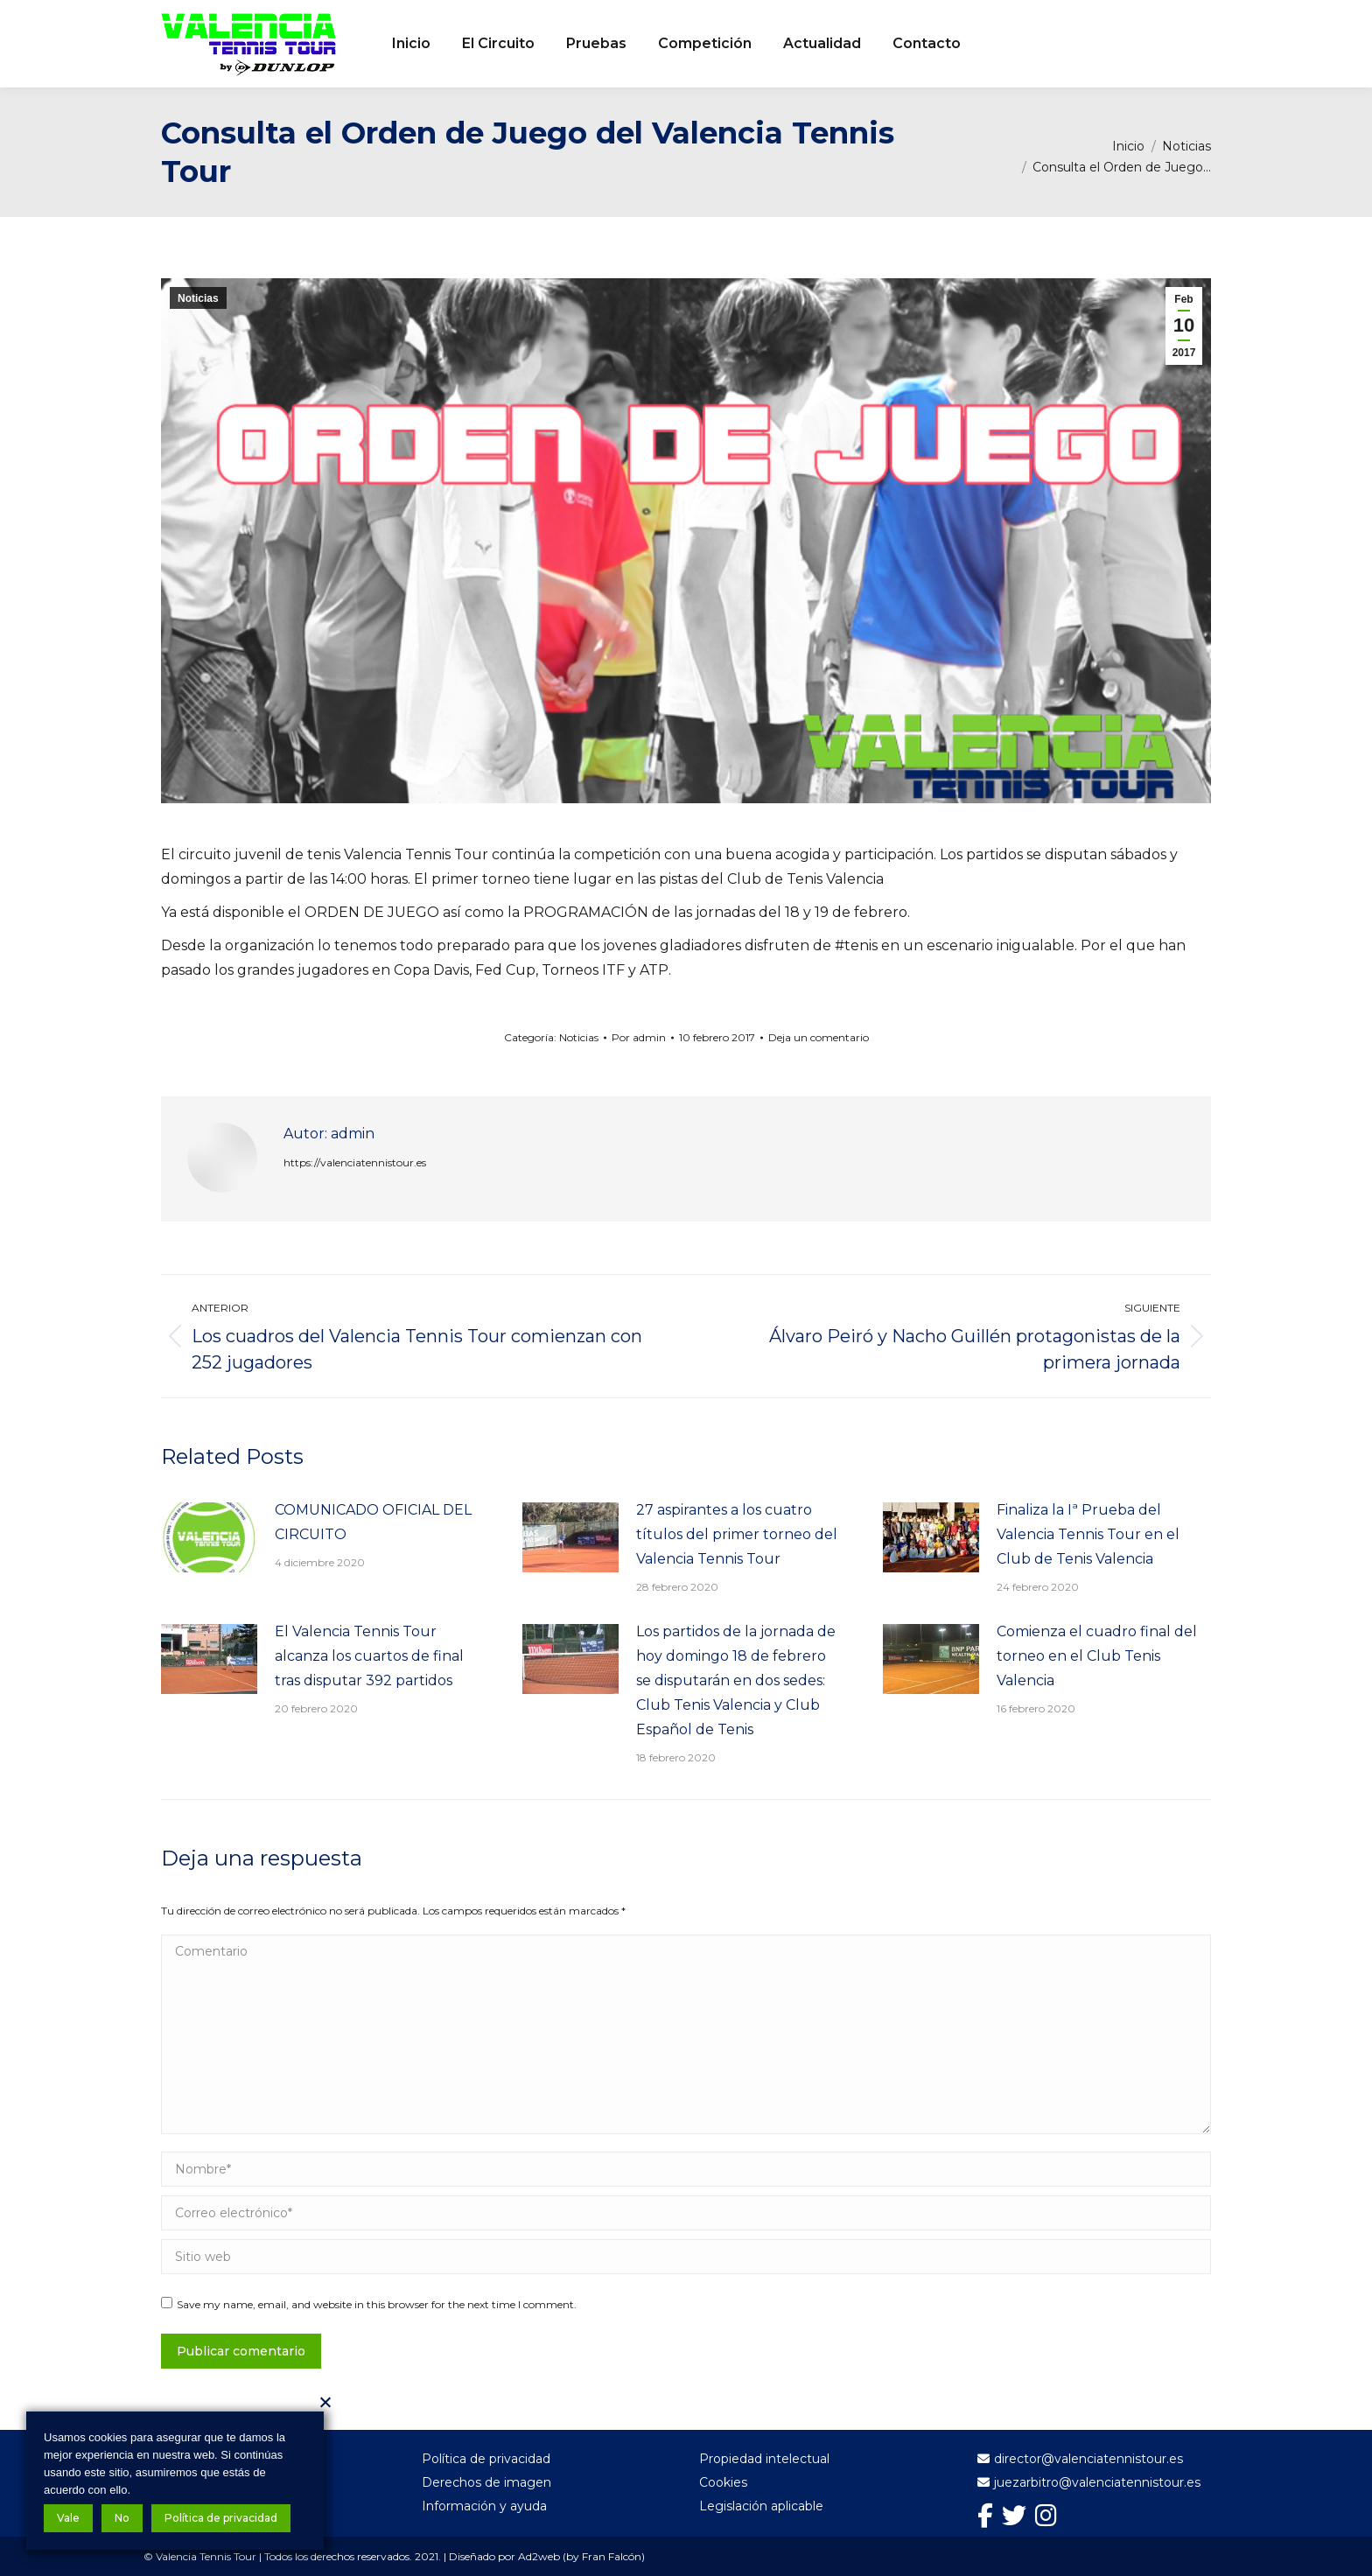  What do you see at coordinates (198, 298) in the screenshot?
I see `Noticias` at bounding box center [198, 298].